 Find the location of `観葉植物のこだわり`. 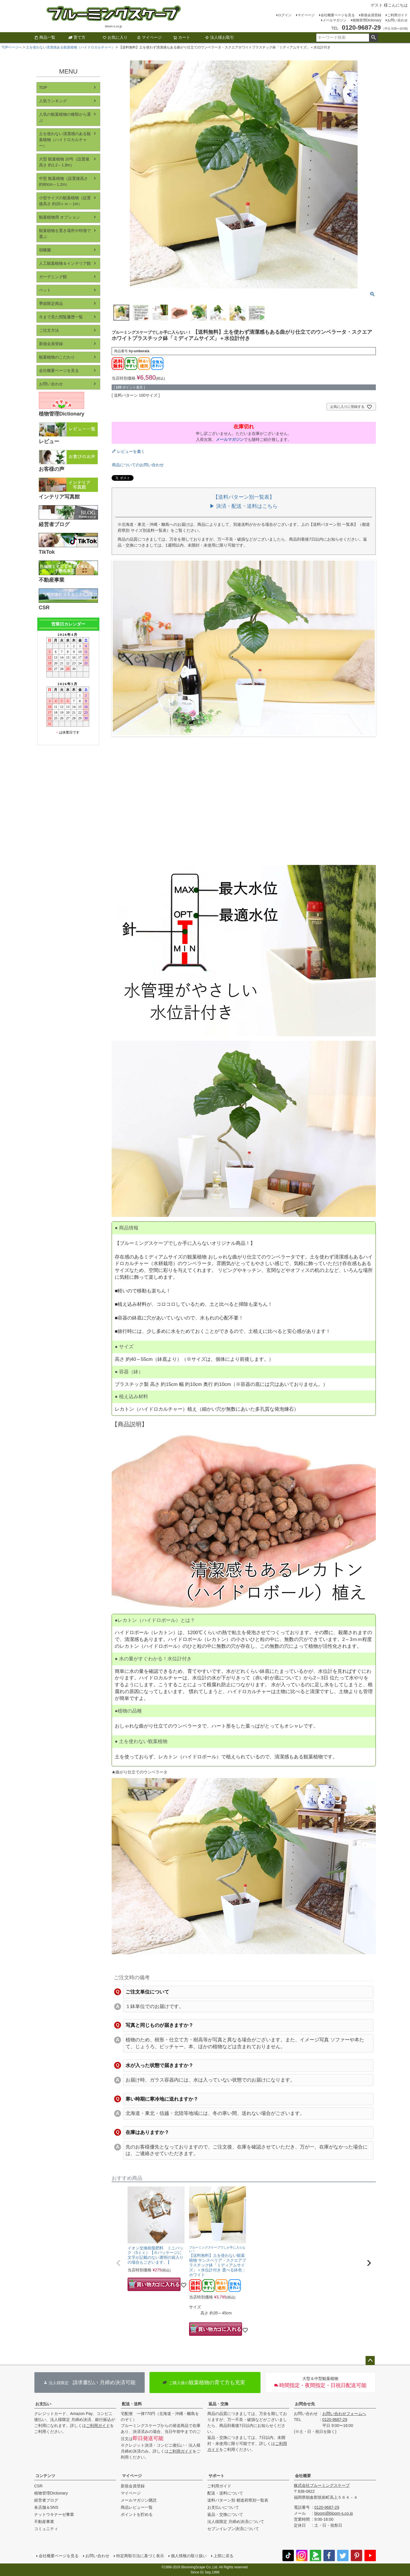

観葉植物のこだわり is located at coordinates (57, 357).